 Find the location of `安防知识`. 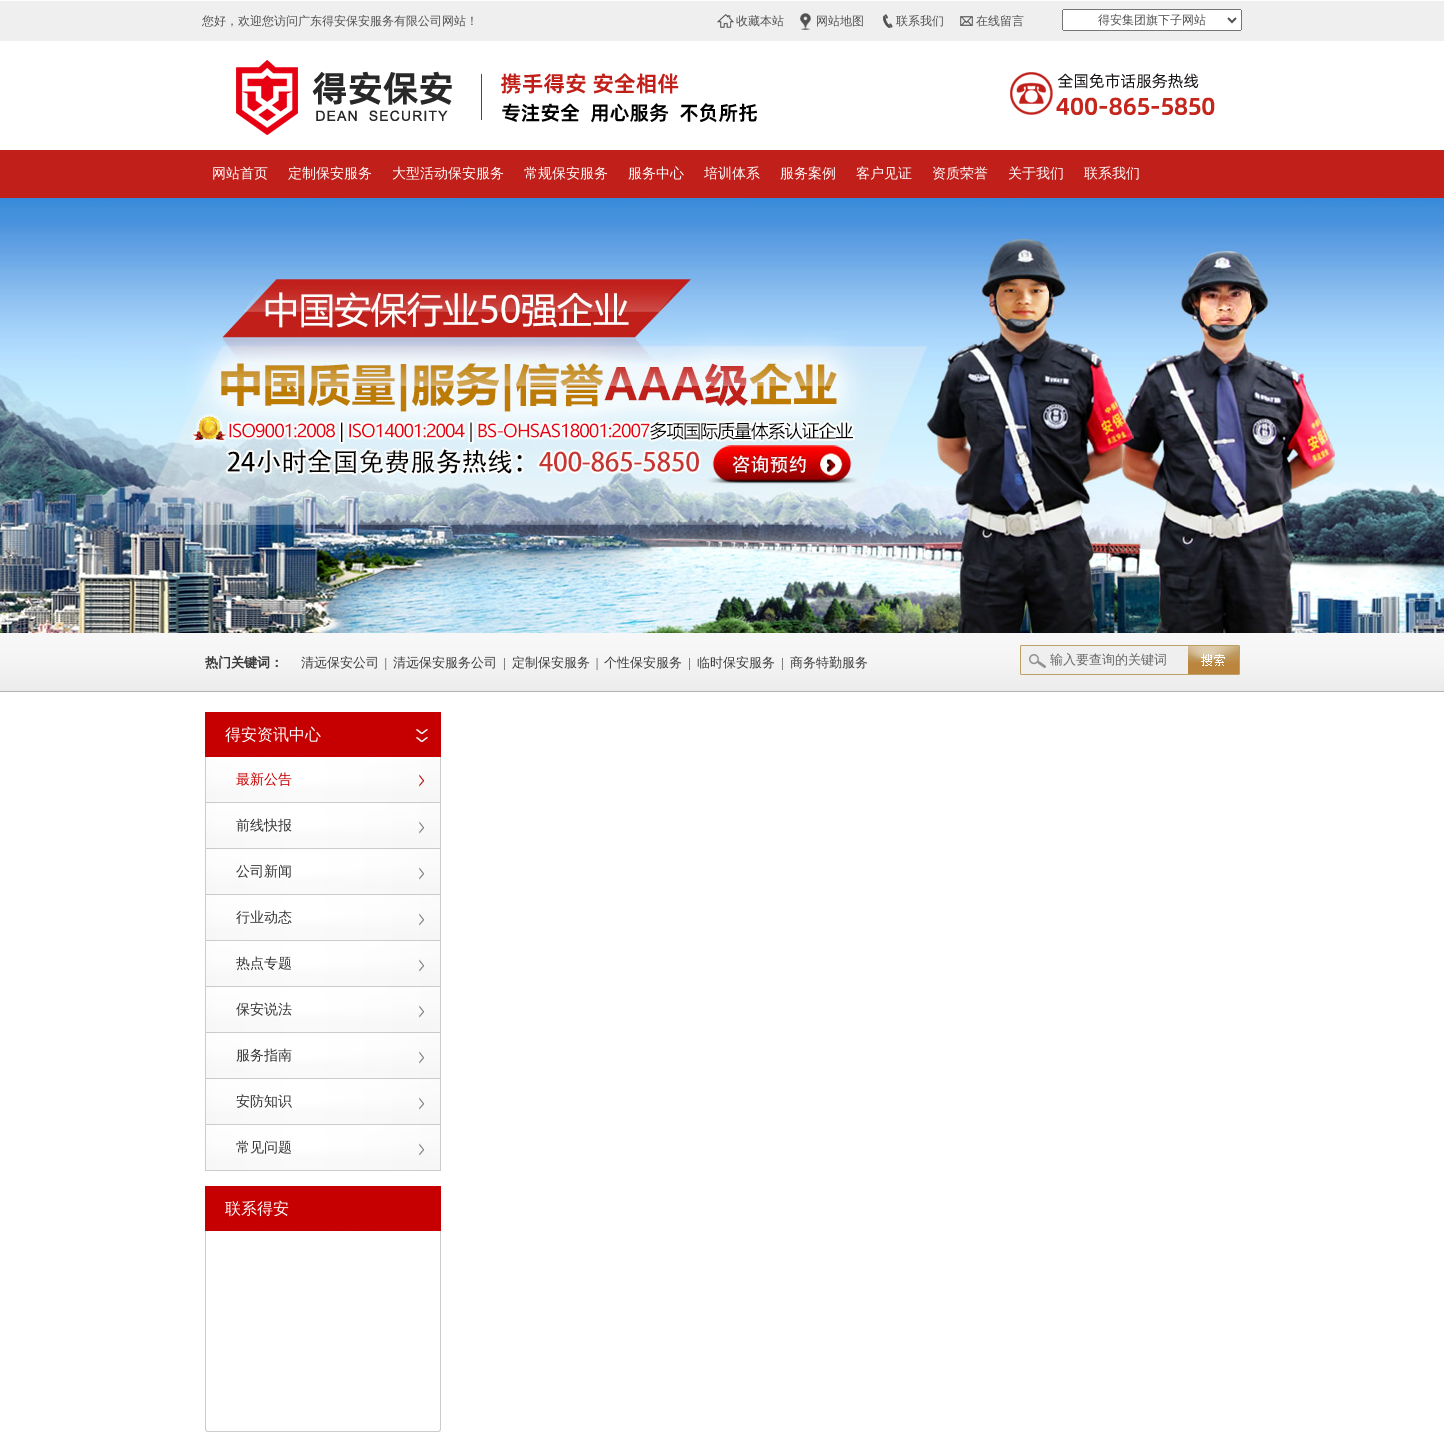

安防知识 is located at coordinates (264, 1101).